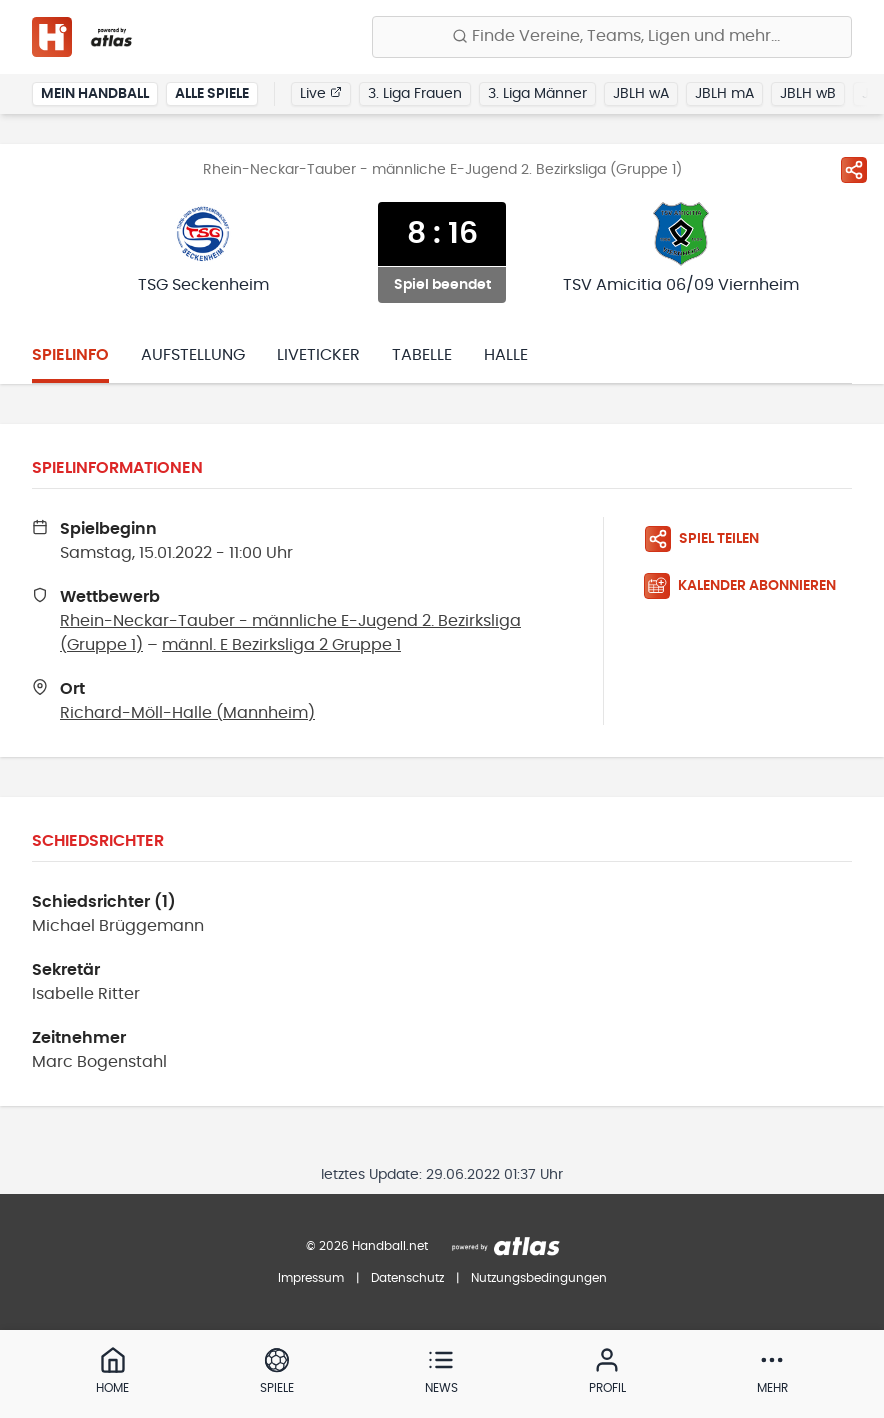 The height and width of the screenshot is (1418, 884). Describe the element at coordinates (612, 37) in the screenshot. I see `[Finde Vereine, Teams, Ligen und mehr:]` at that location.